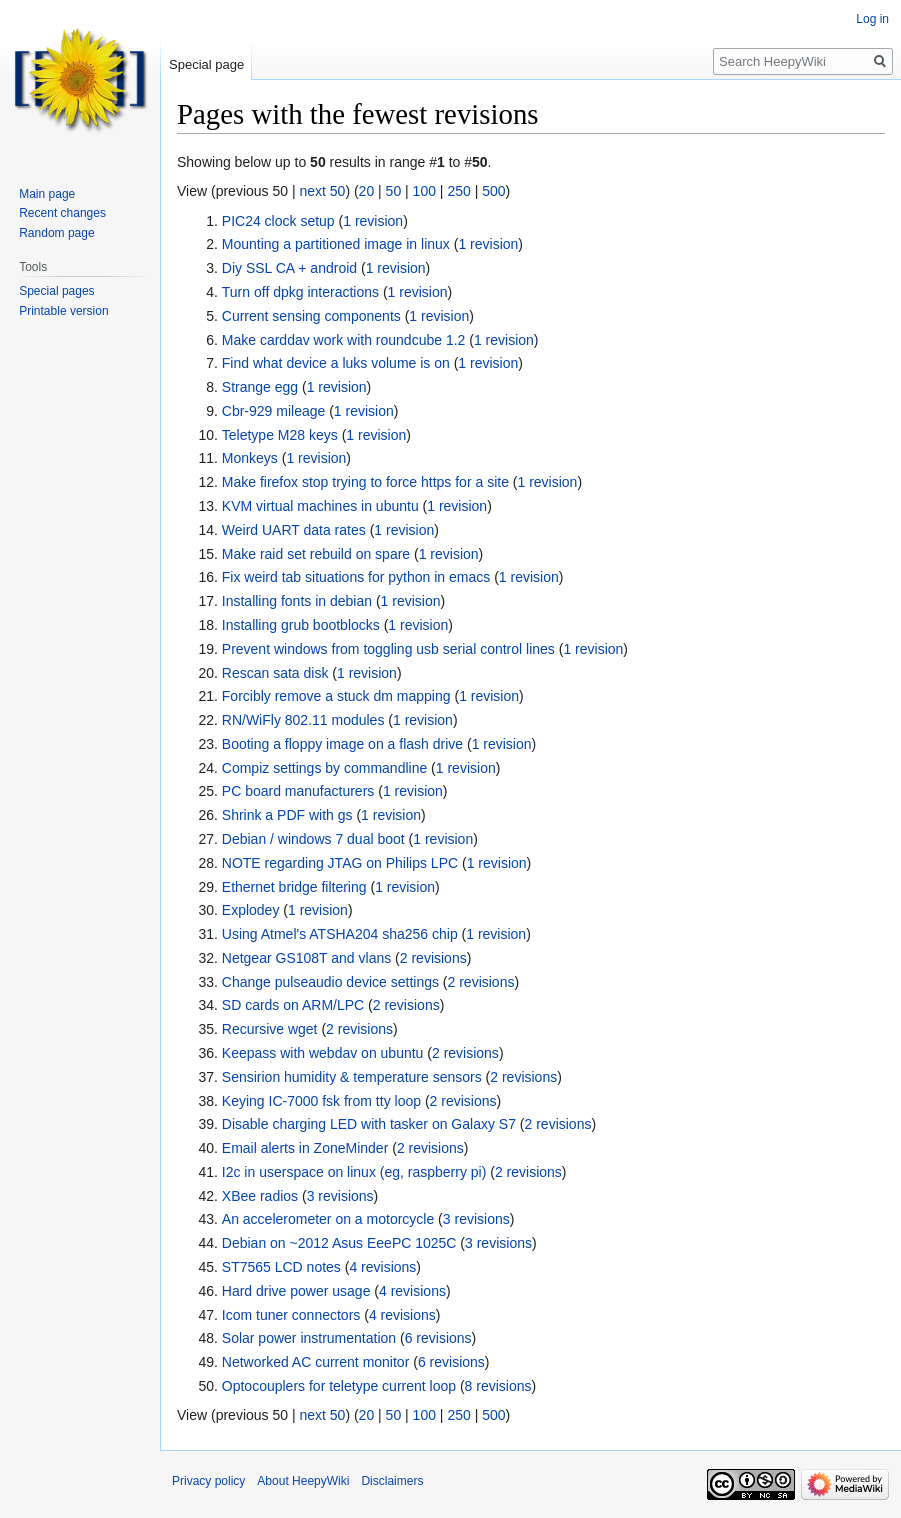  Describe the element at coordinates (330, 982) in the screenshot. I see `Change pulseaudio device settings` at that location.